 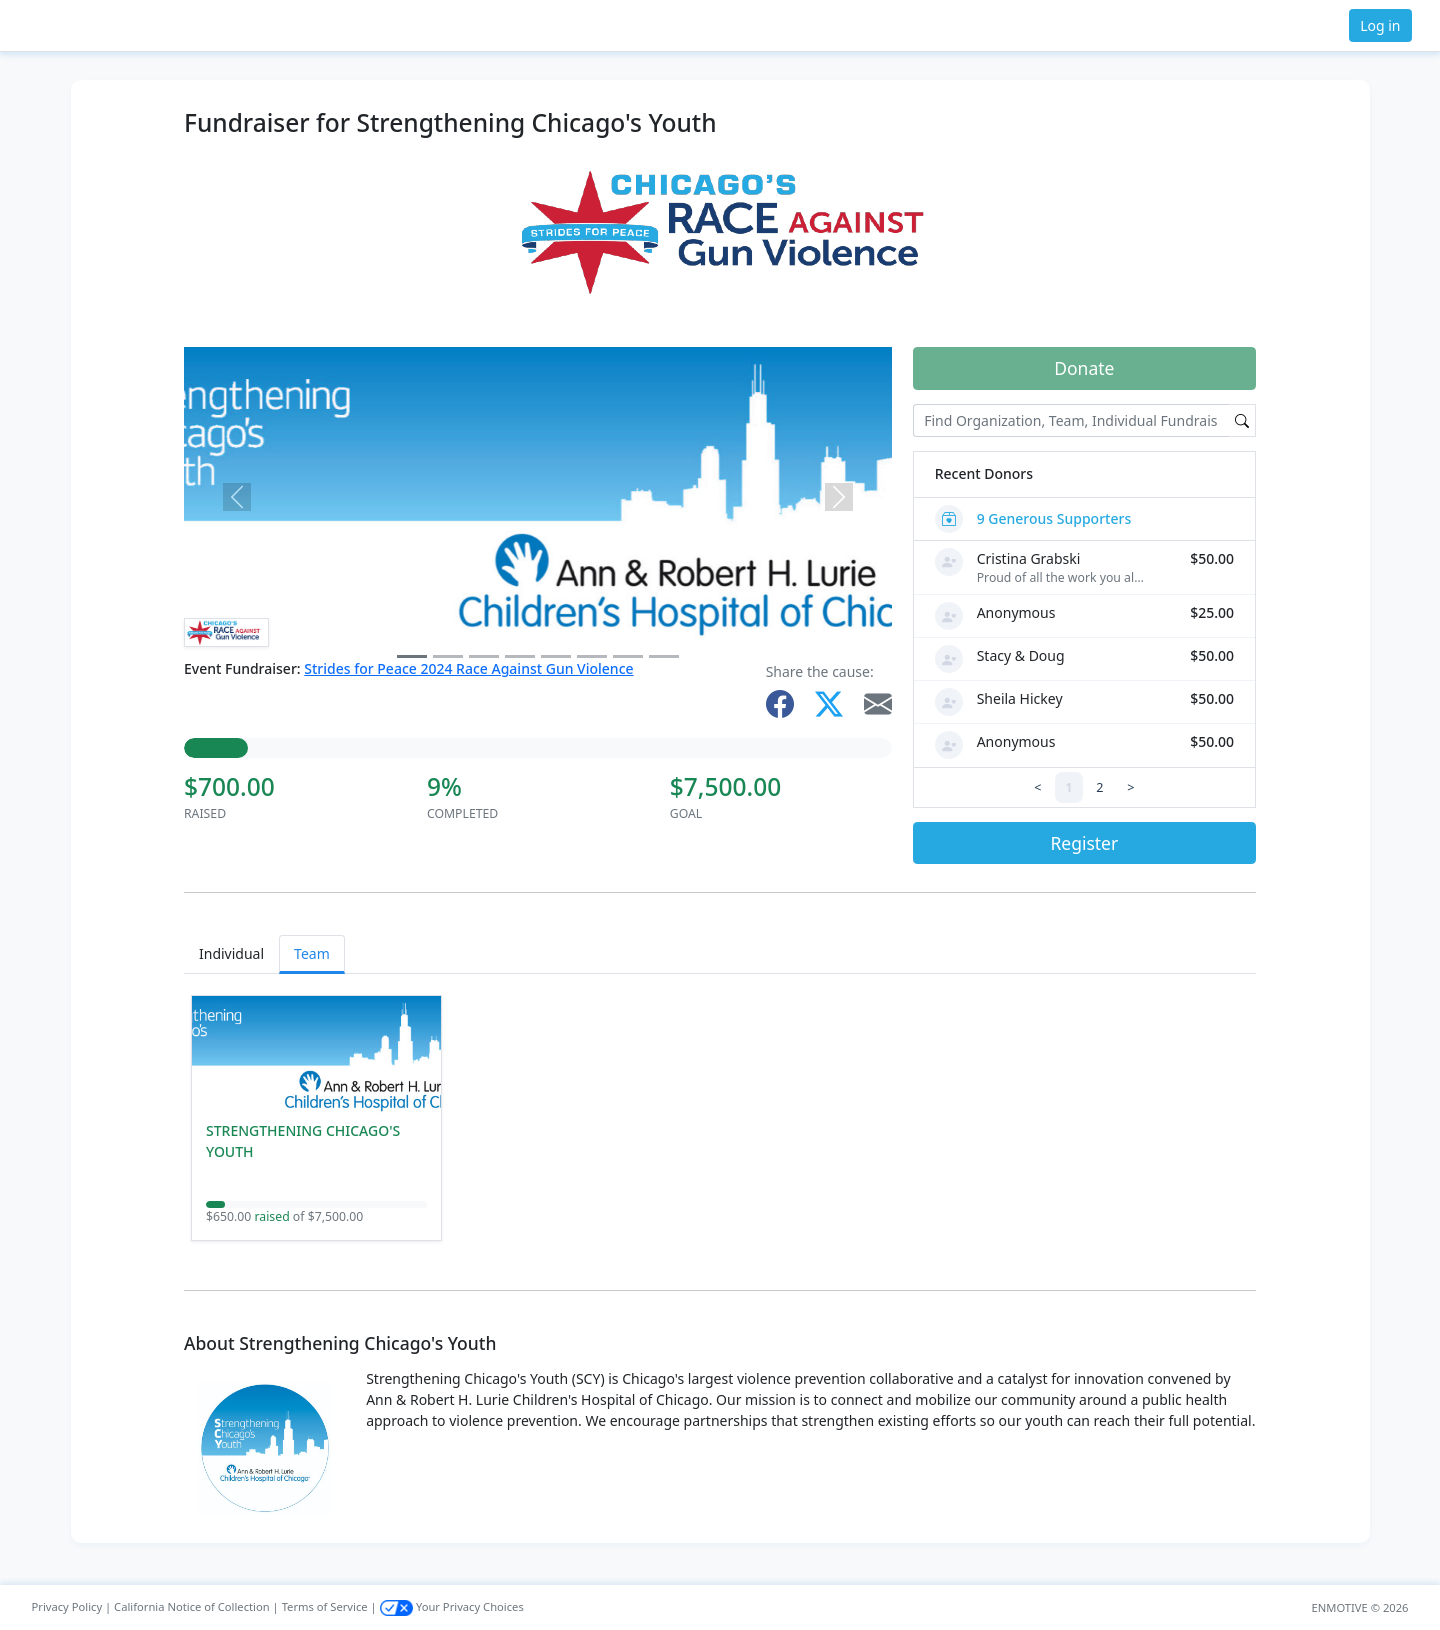 I want to click on [Slide 3], so click(x=520, y=656).